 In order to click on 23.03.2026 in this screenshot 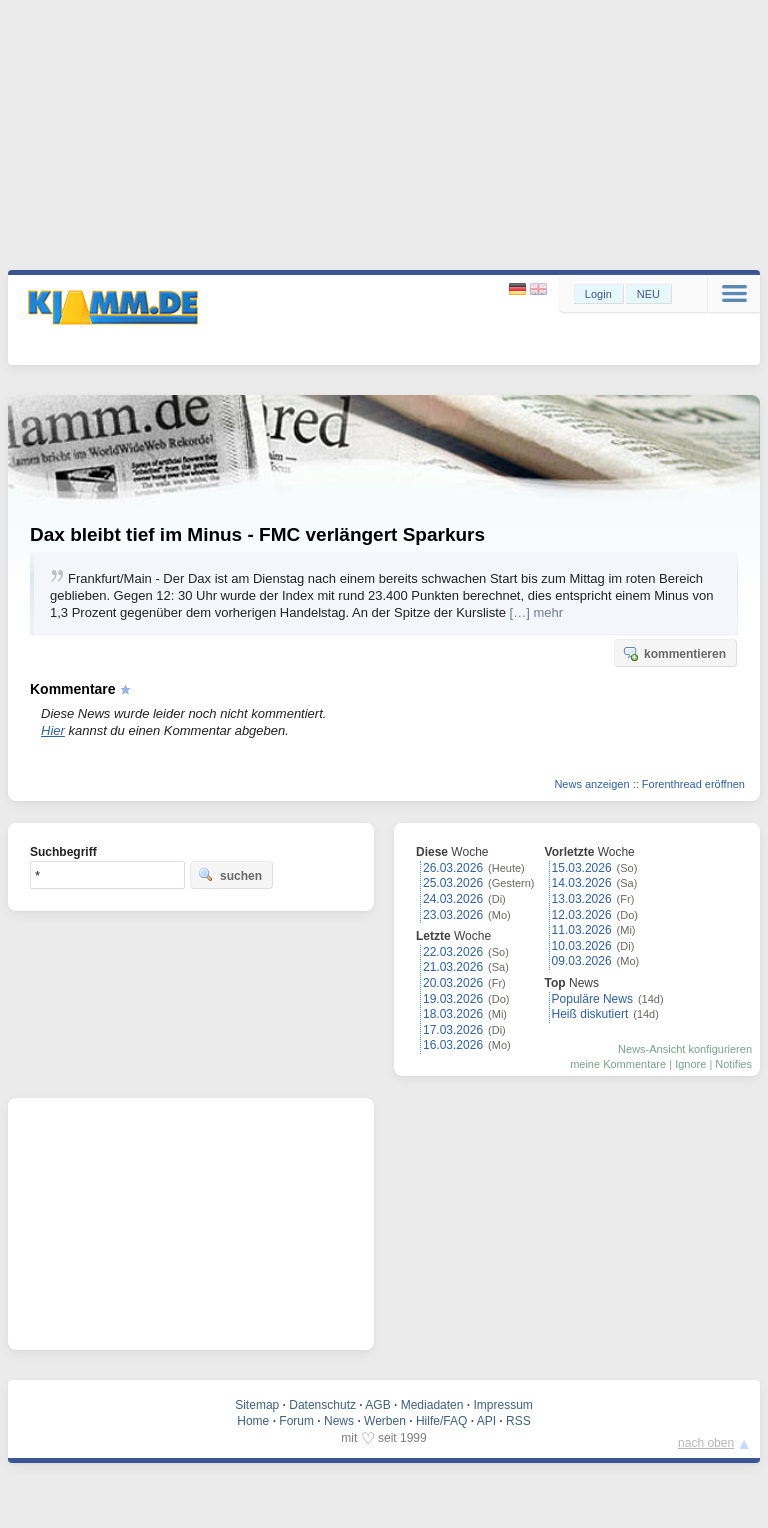, I will do `click(453, 915)`.